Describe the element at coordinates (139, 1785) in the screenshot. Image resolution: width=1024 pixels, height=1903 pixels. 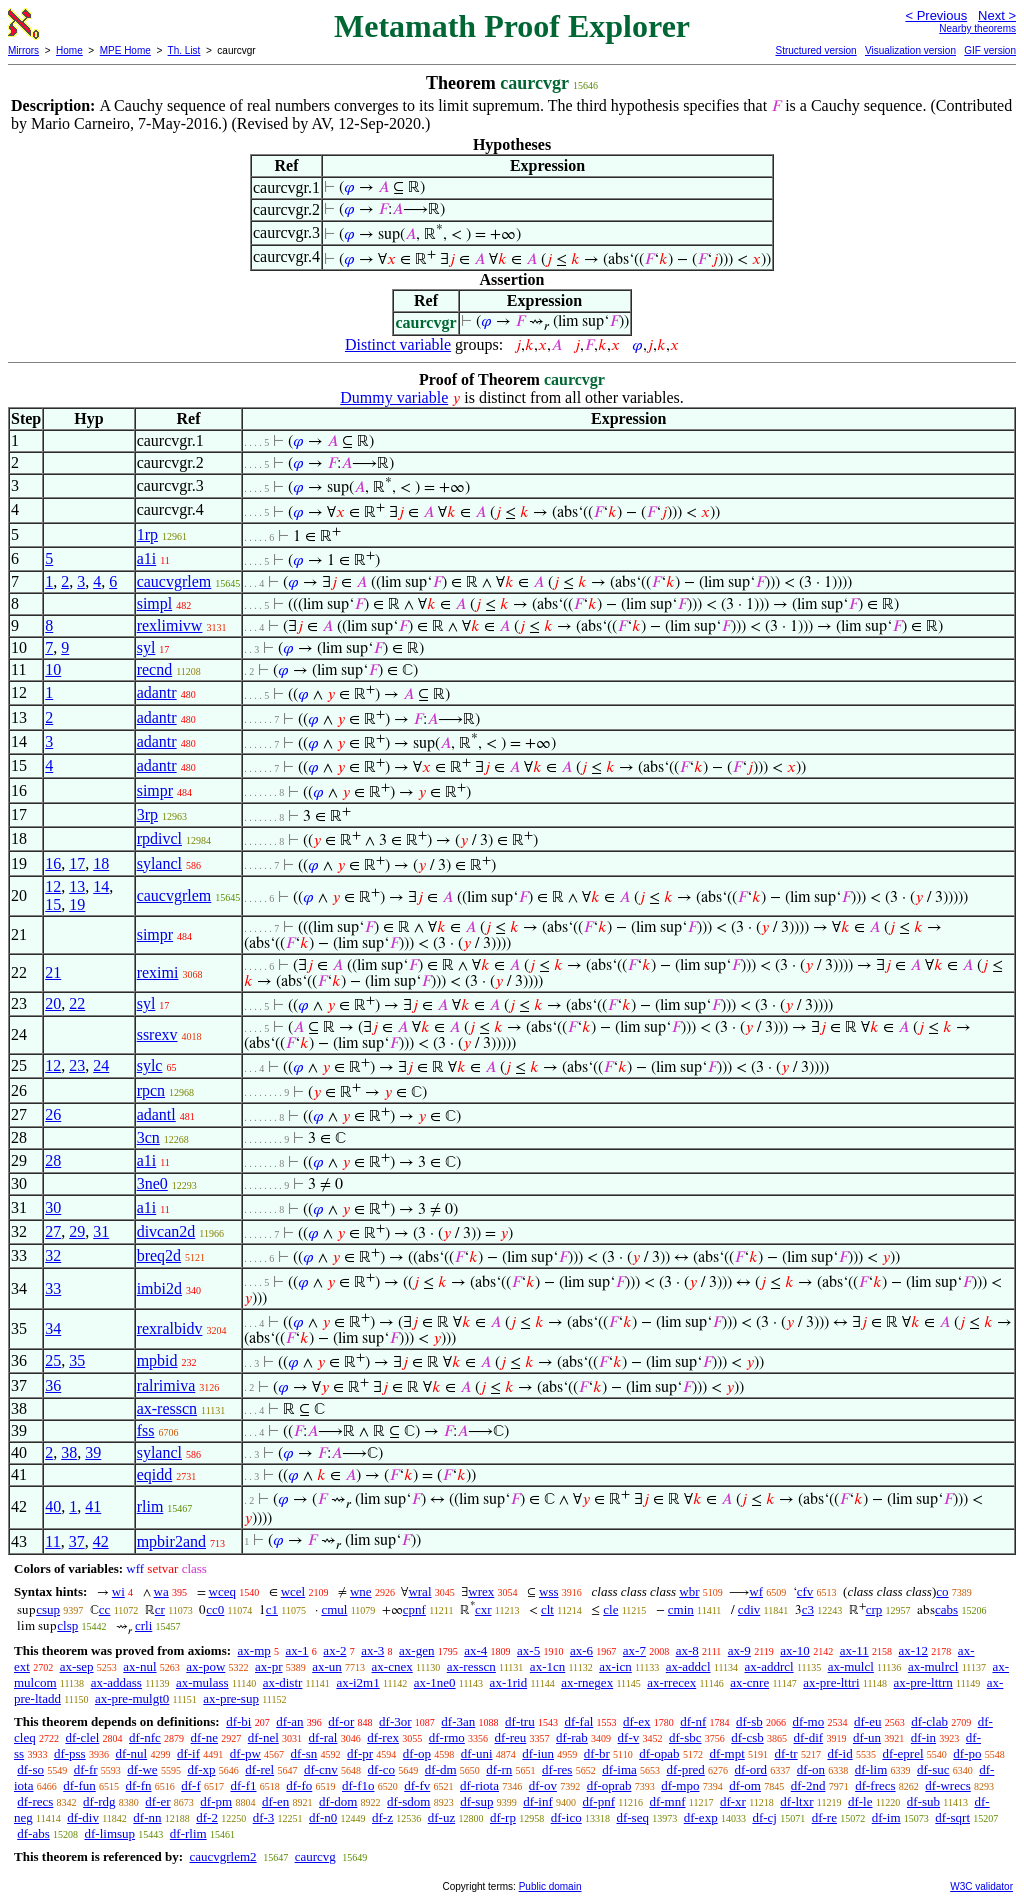
I see `df-fn` at that location.